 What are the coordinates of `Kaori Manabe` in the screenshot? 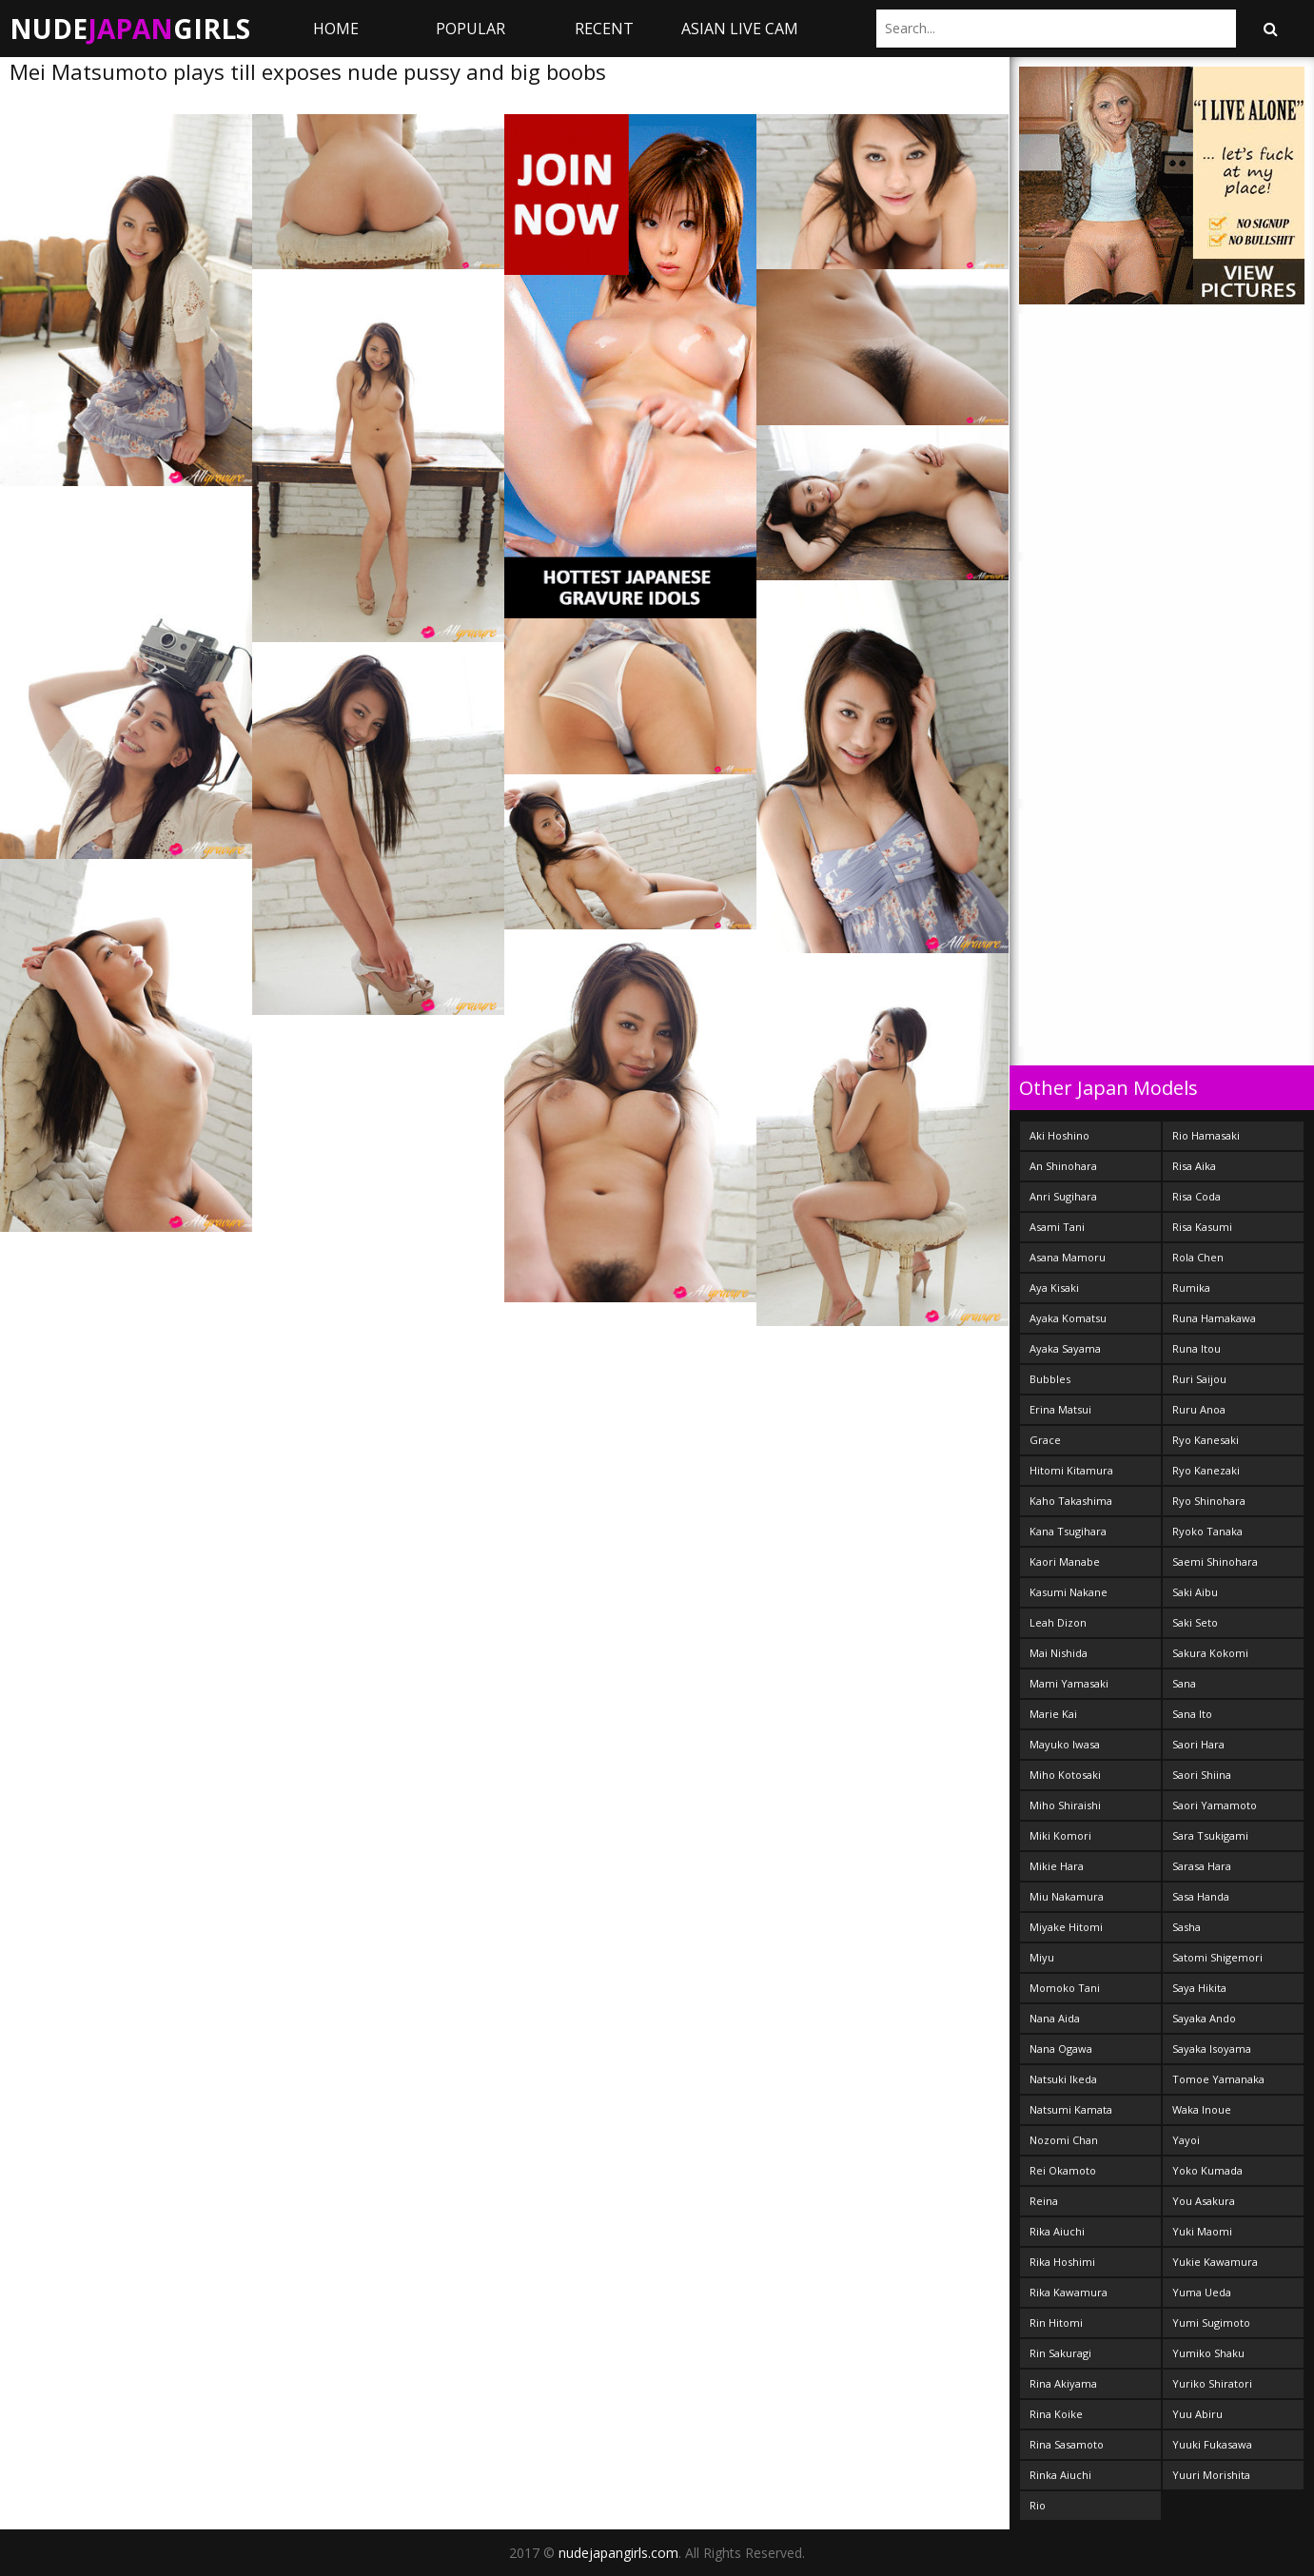 It's located at (1065, 1561).